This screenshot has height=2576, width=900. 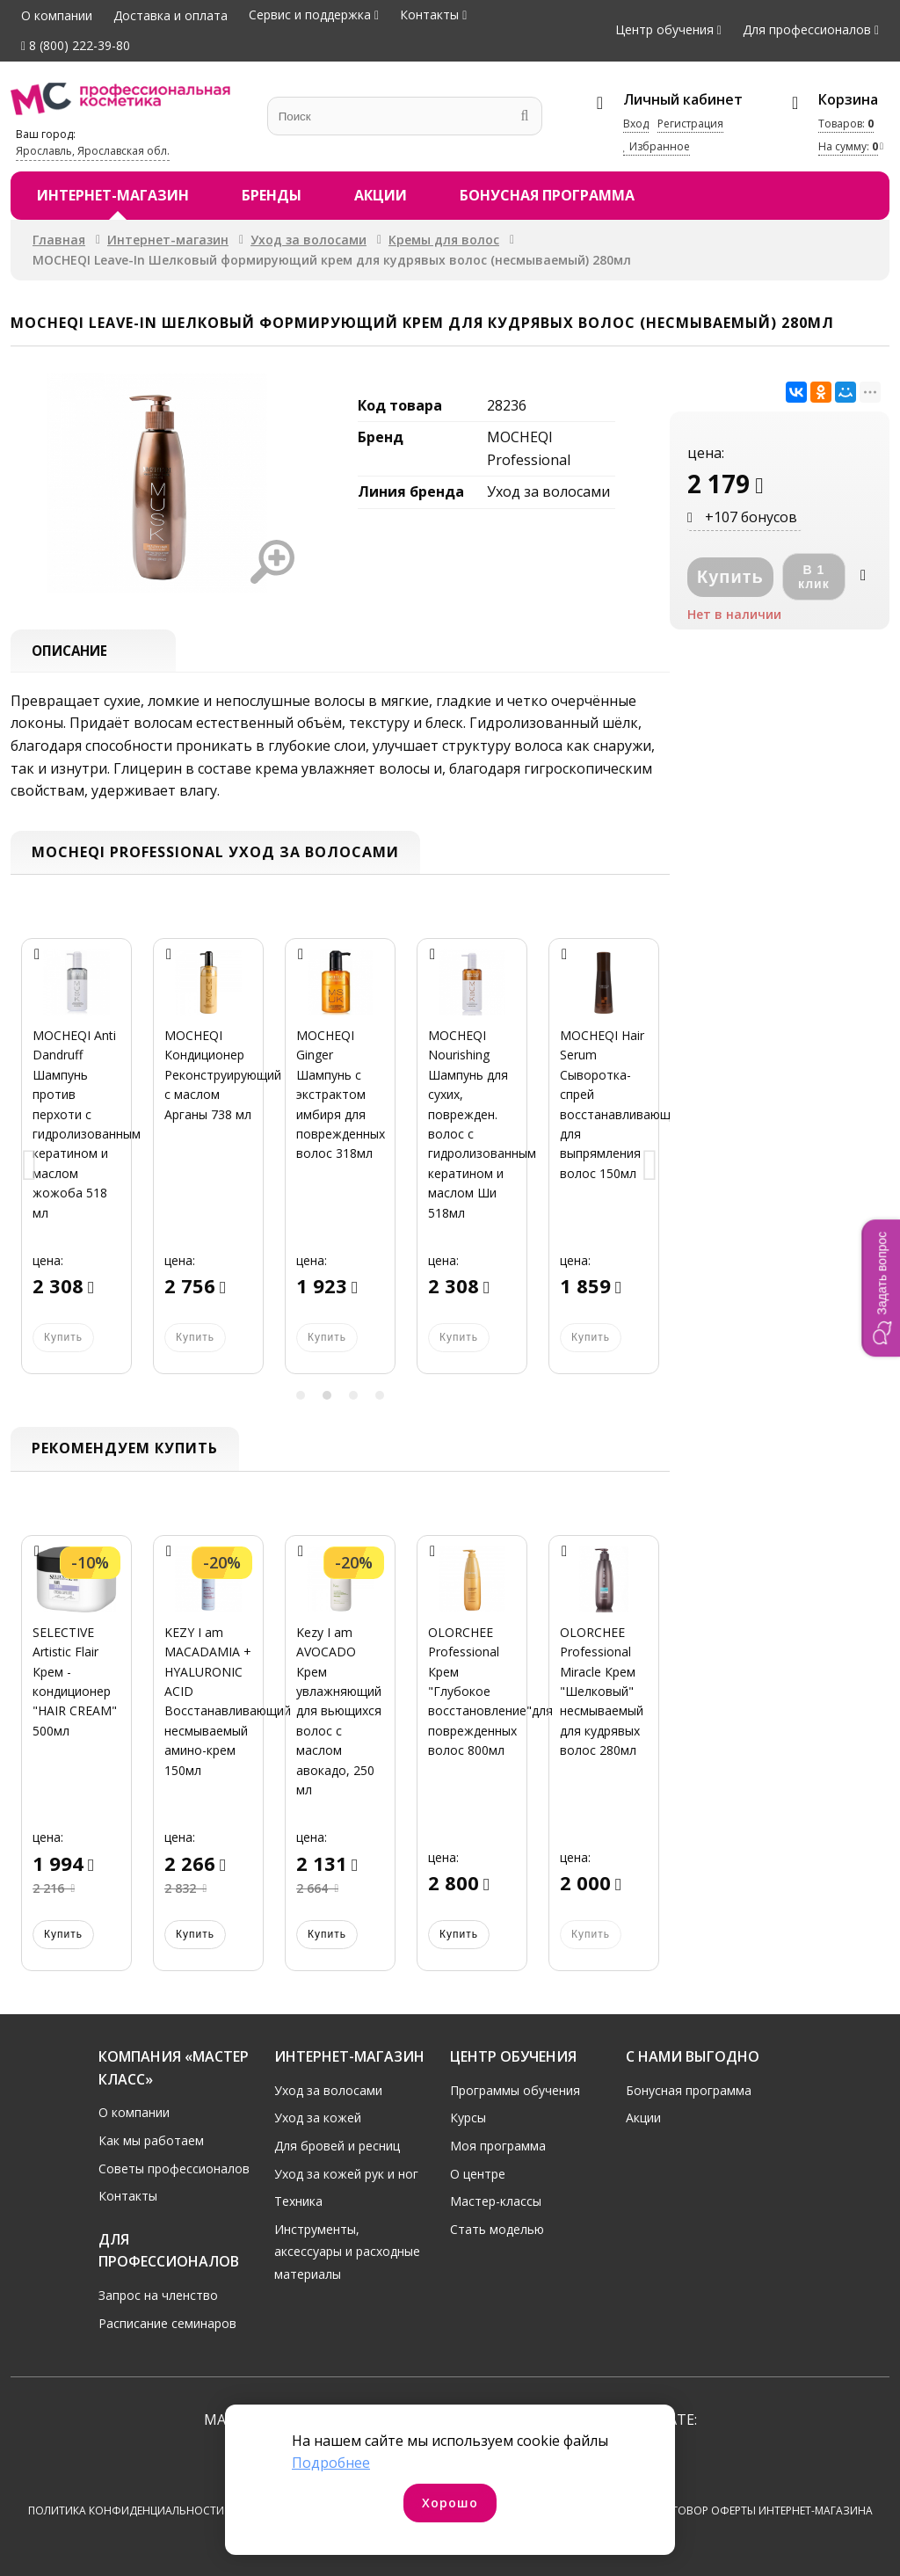 I want to click on 2 [button], so click(x=327, y=1397).